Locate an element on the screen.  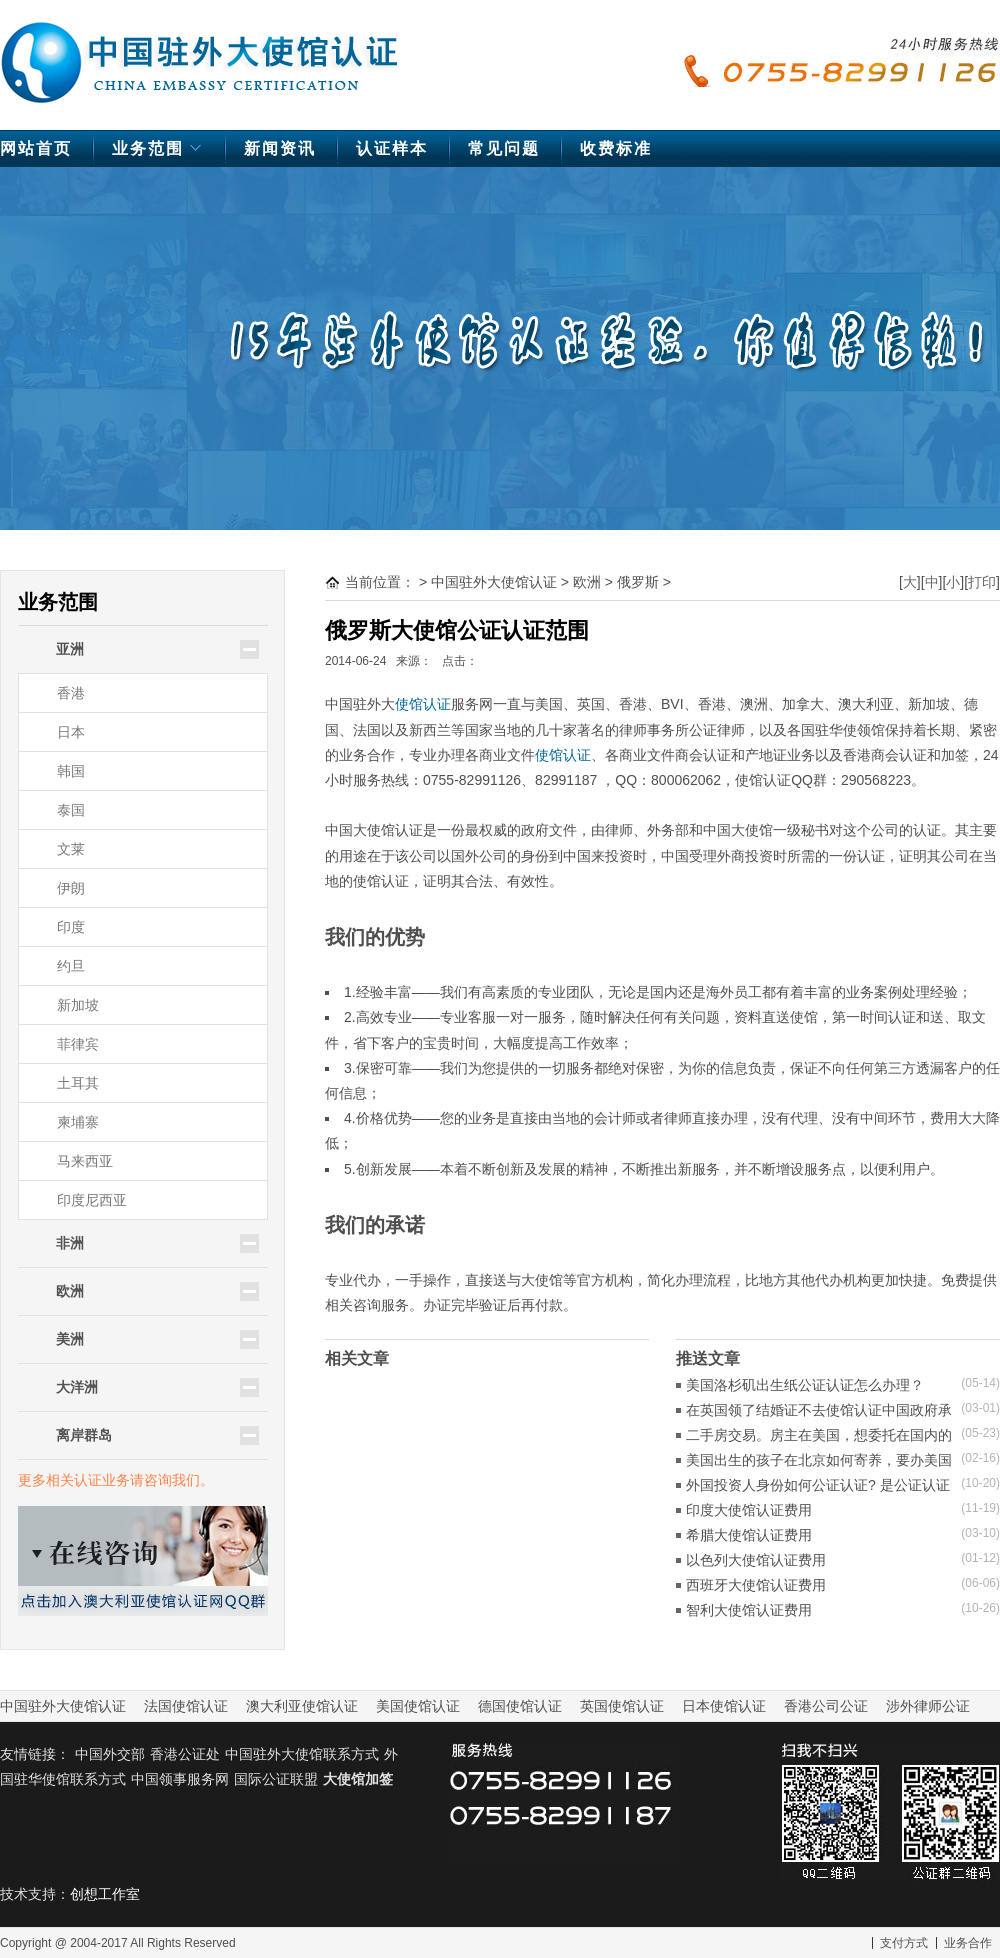
欧洲 is located at coordinates (587, 582).